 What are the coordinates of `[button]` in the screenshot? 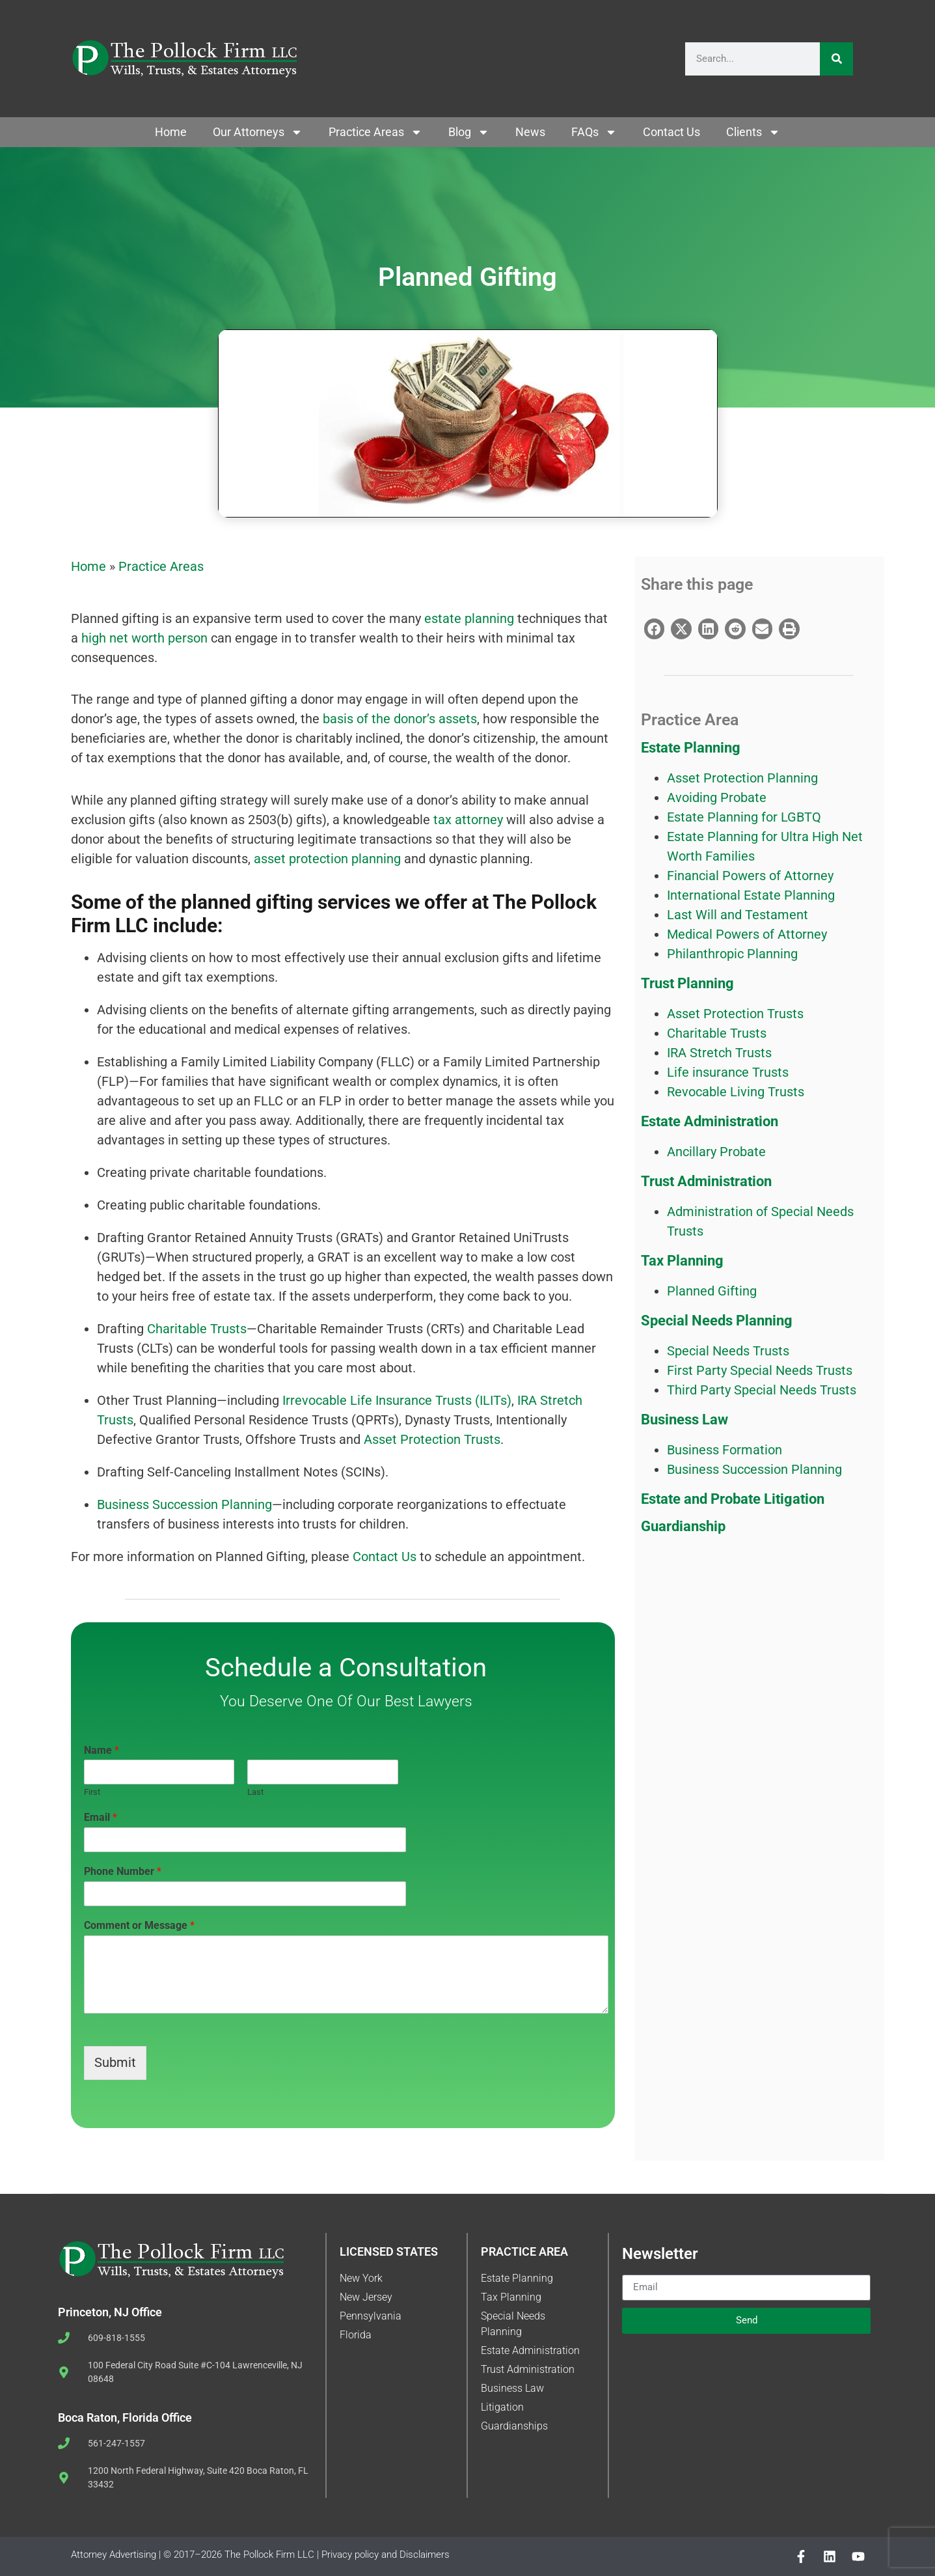 It's located at (654, 628).